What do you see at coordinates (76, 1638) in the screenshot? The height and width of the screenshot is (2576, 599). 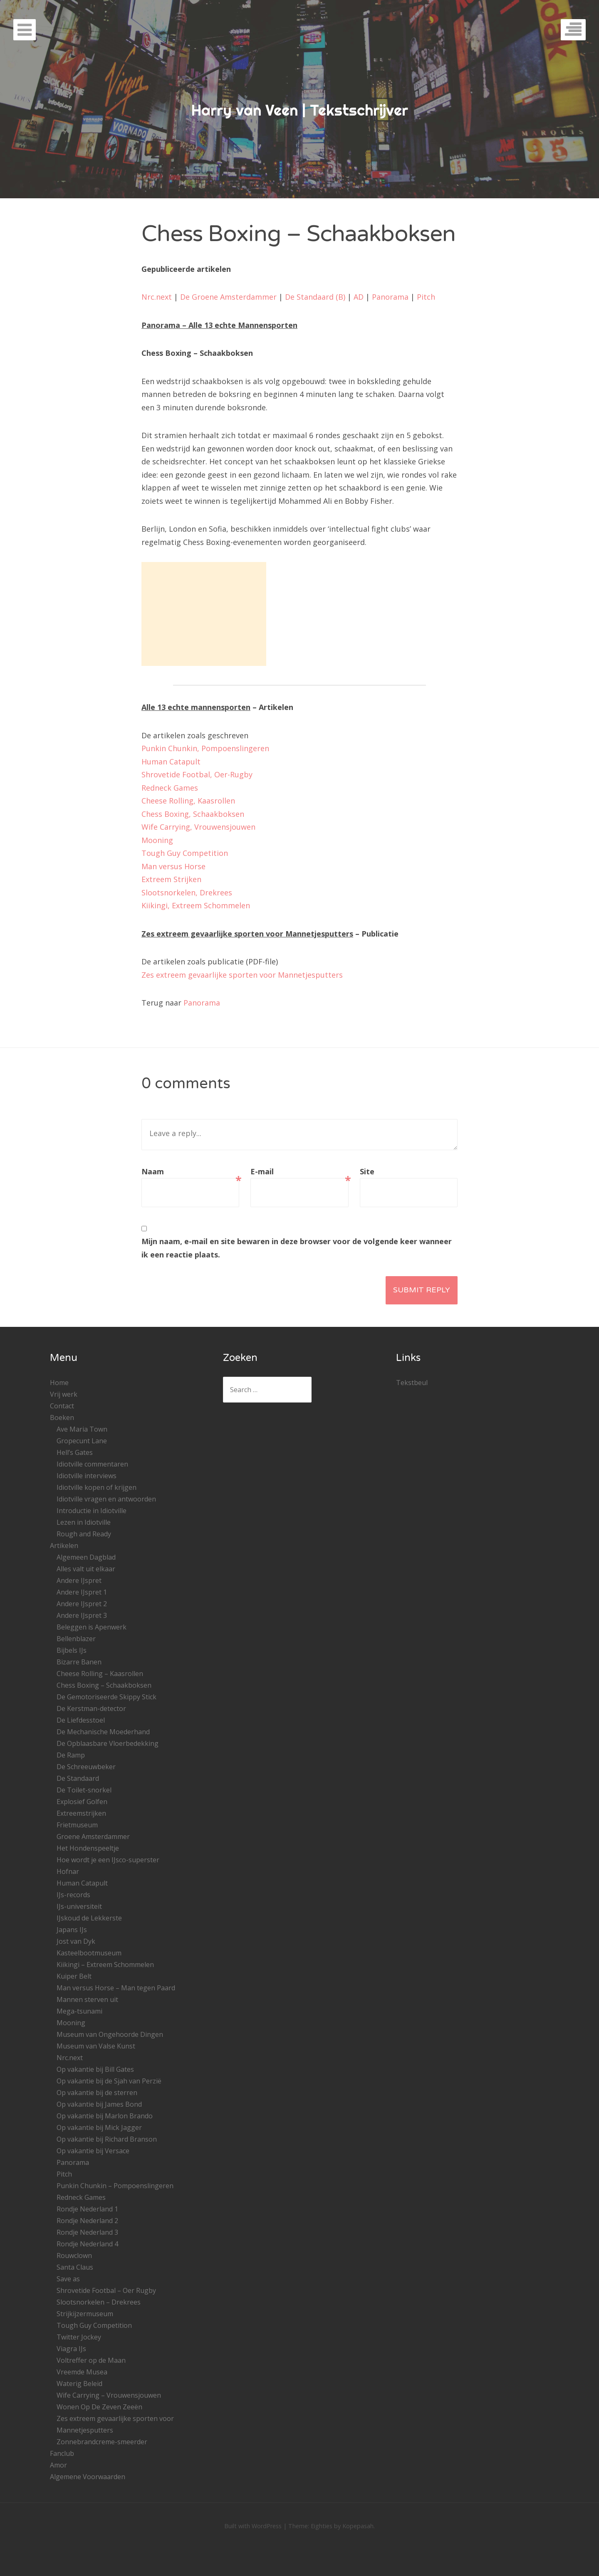 I see `Bellenblazer` at bounding box center [76, 1638].